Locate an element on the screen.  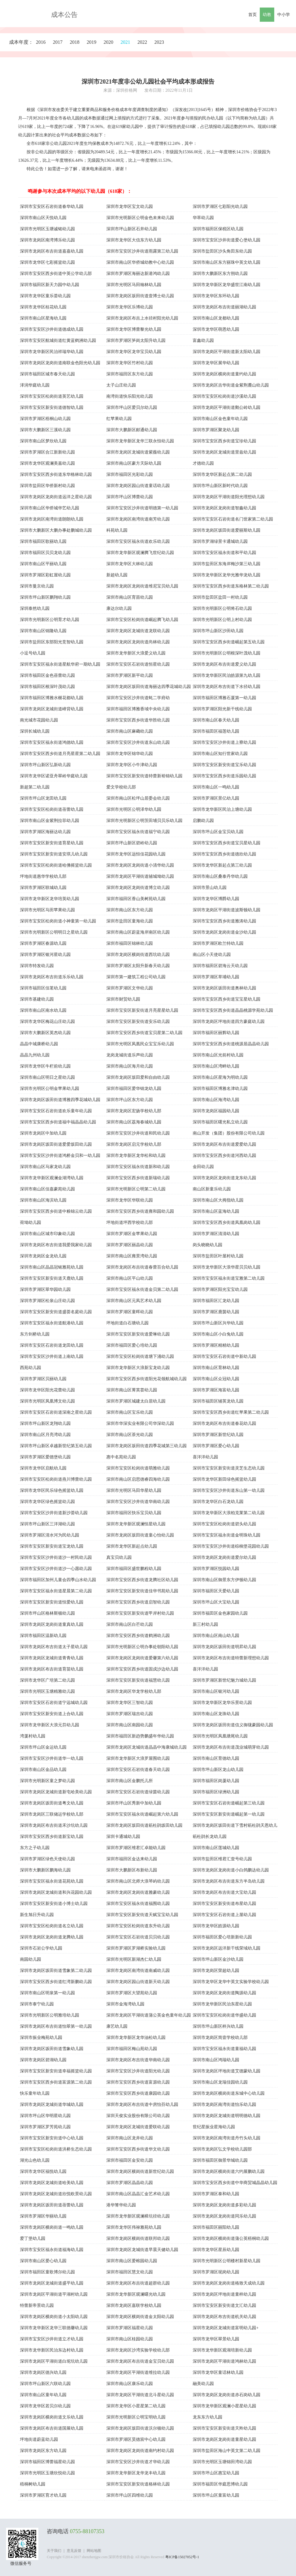
深圳市宝安区福永街道和平幼儿园 is located at coordinates (224, 552).